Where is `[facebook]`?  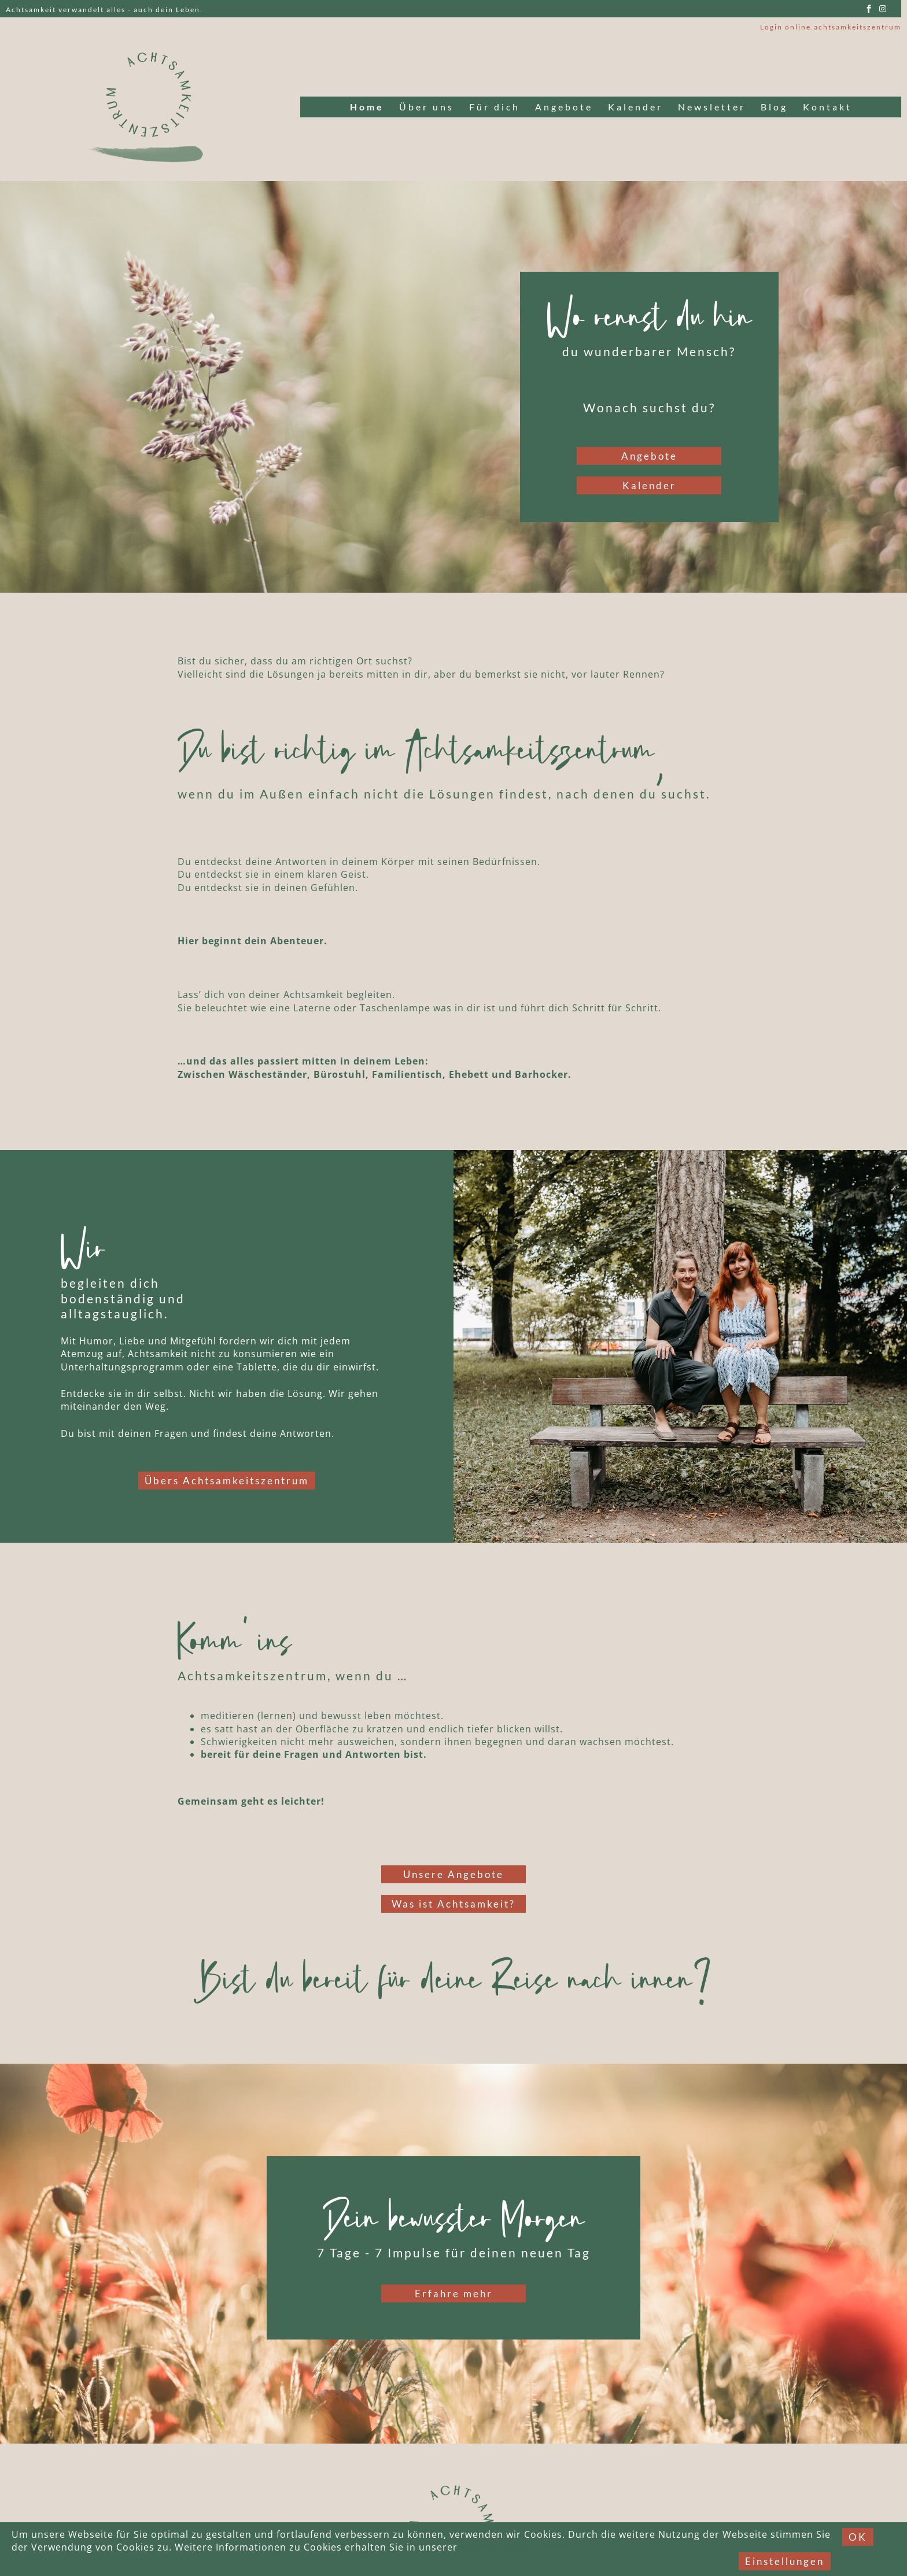
[facebook] is located at coordinates (869, 8).